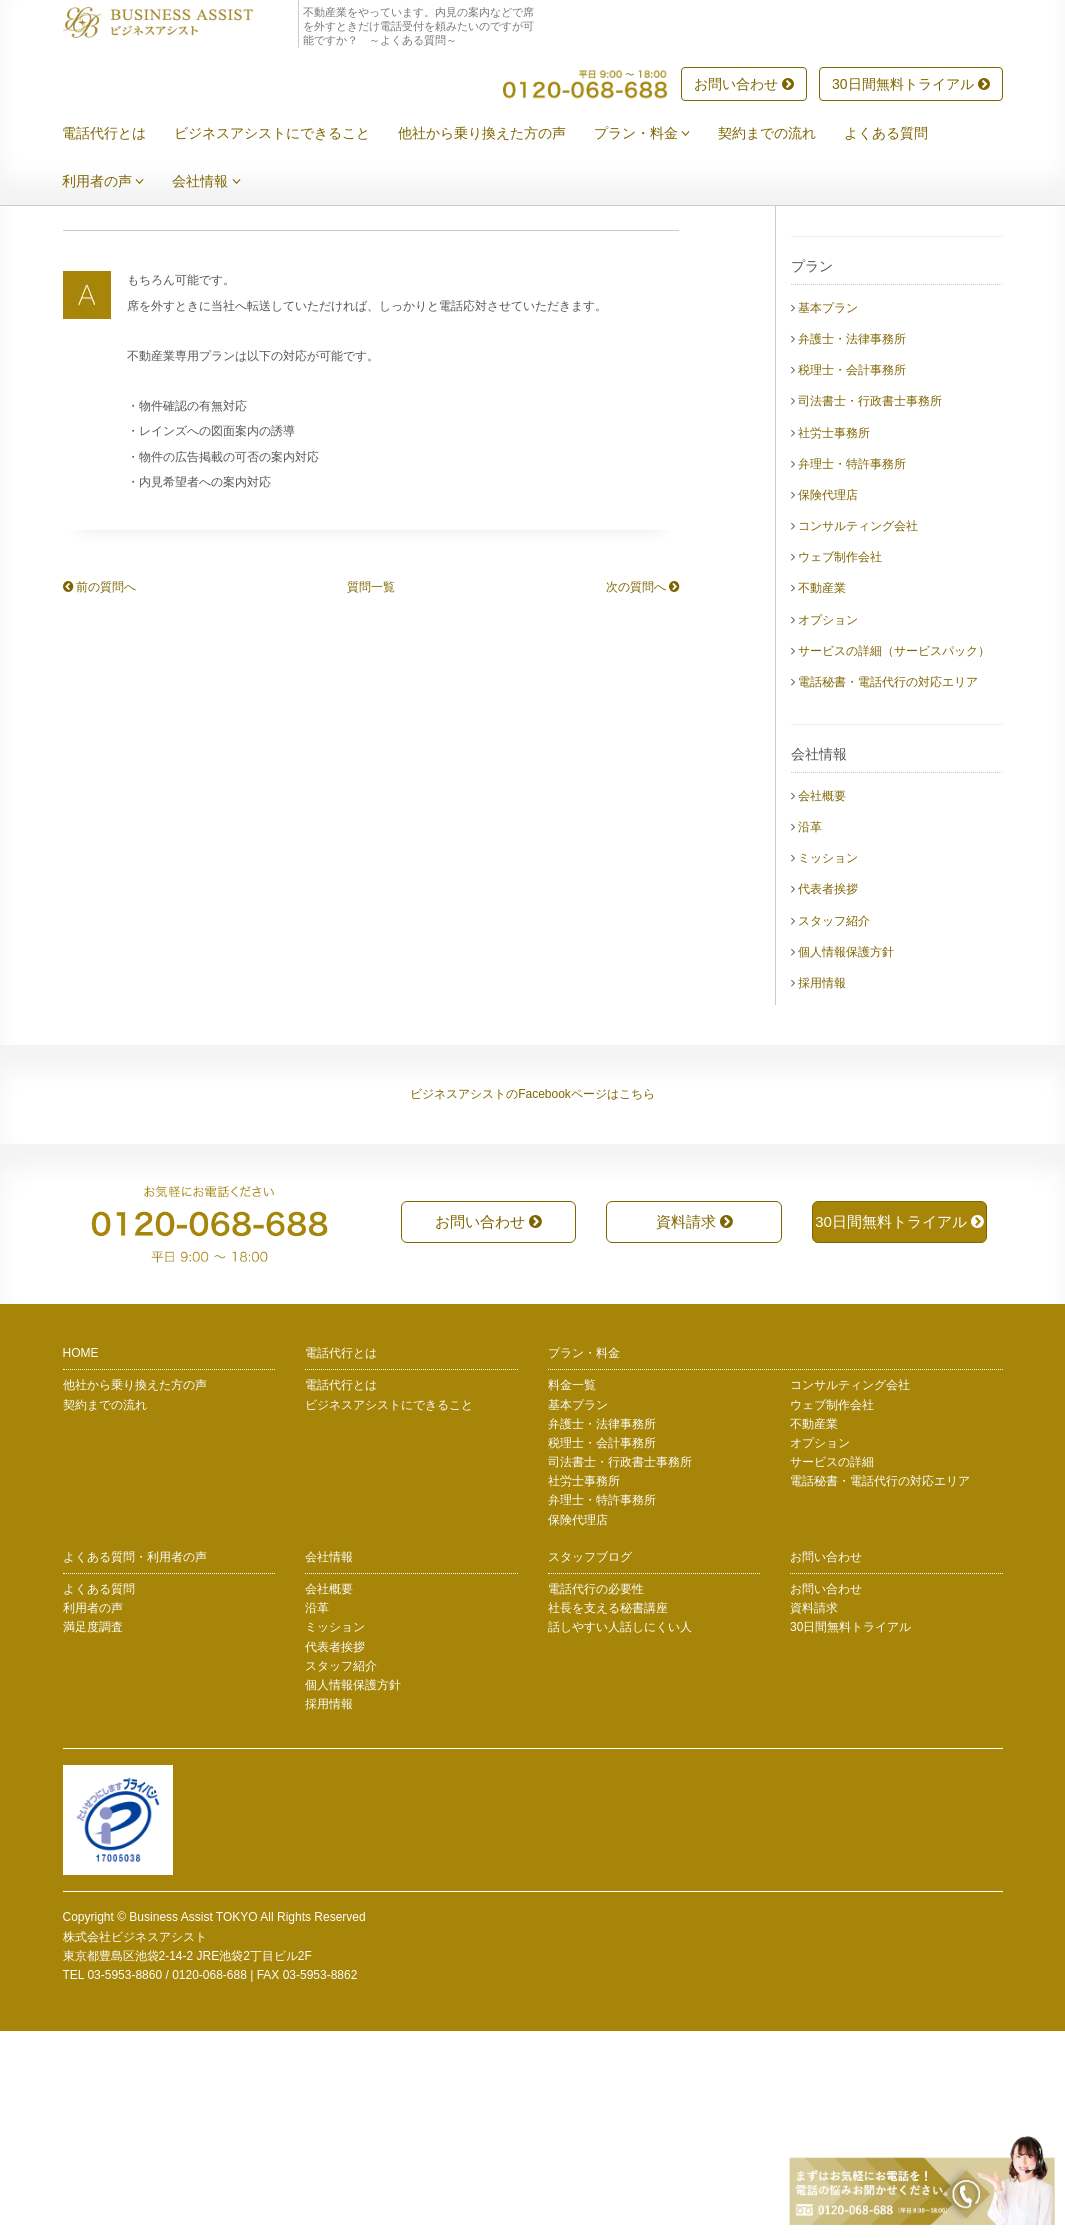 This screenshot has width=1065, height=2238. What do you see at coordinates (81, 1560) in the screenshot?
I see `HOME` at bounding box center [81, 1560].